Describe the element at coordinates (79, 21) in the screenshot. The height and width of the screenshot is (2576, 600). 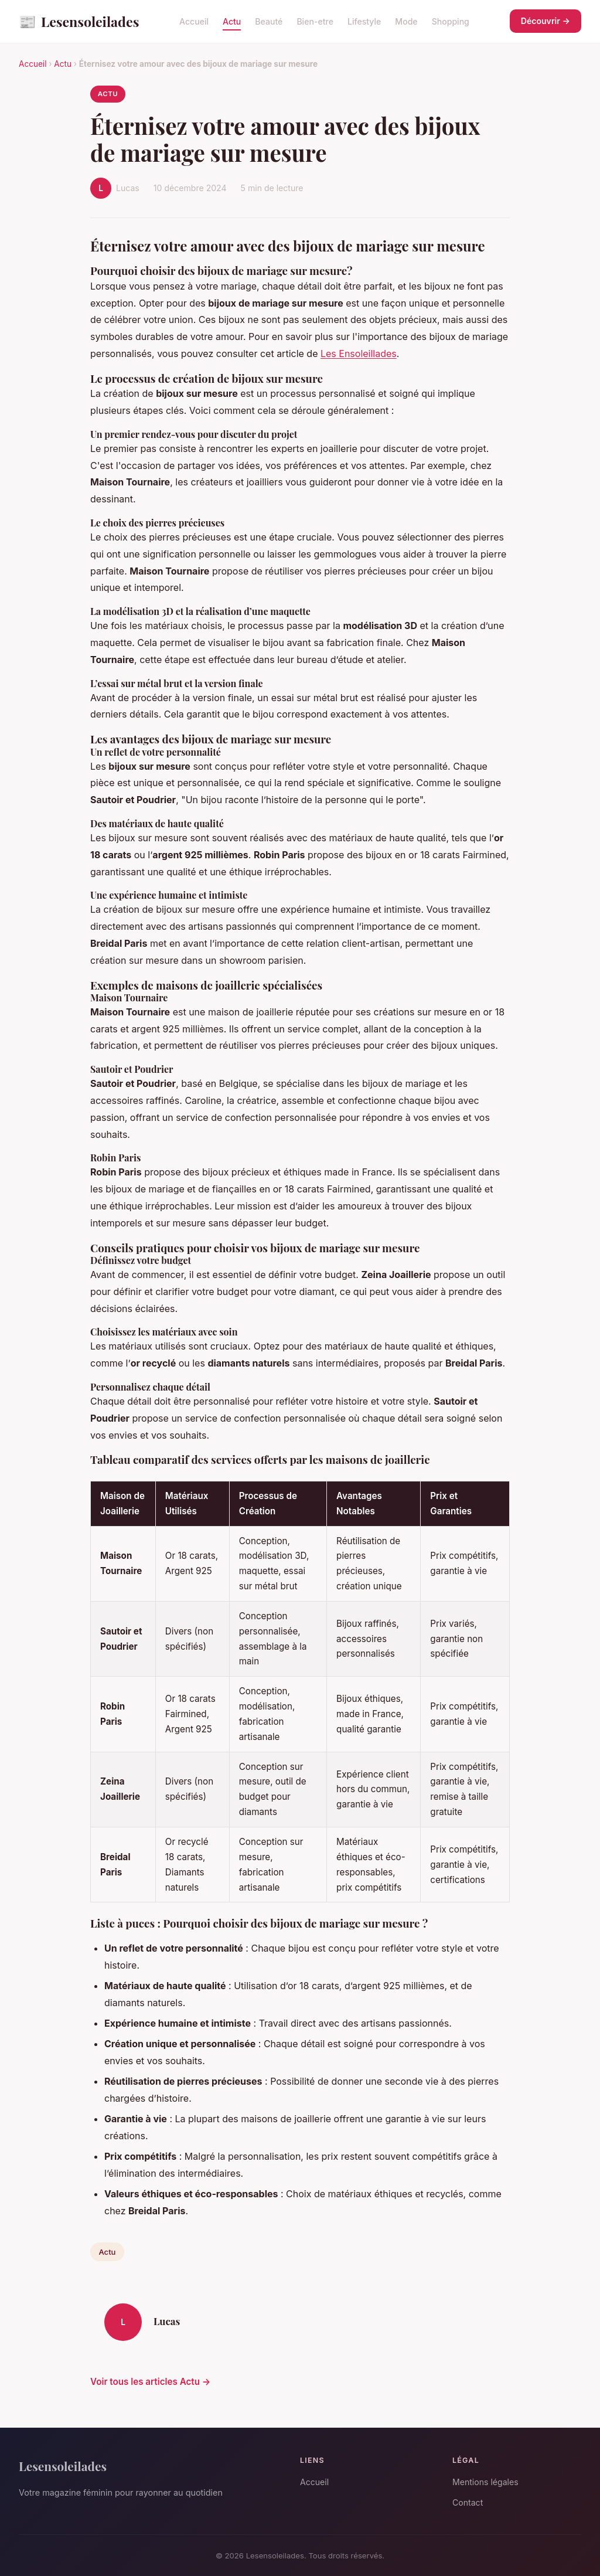
I see `Lesensoleilades` at that location.